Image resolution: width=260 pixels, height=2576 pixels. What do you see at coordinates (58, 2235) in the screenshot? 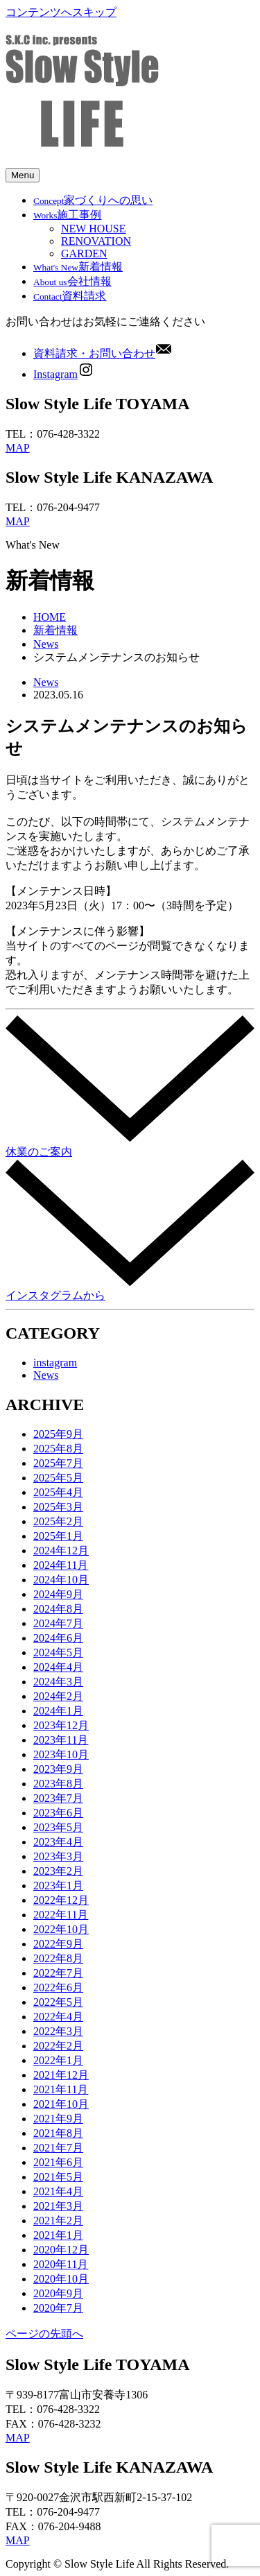
I see `2021年1月` at bounding box center [58, 2235].